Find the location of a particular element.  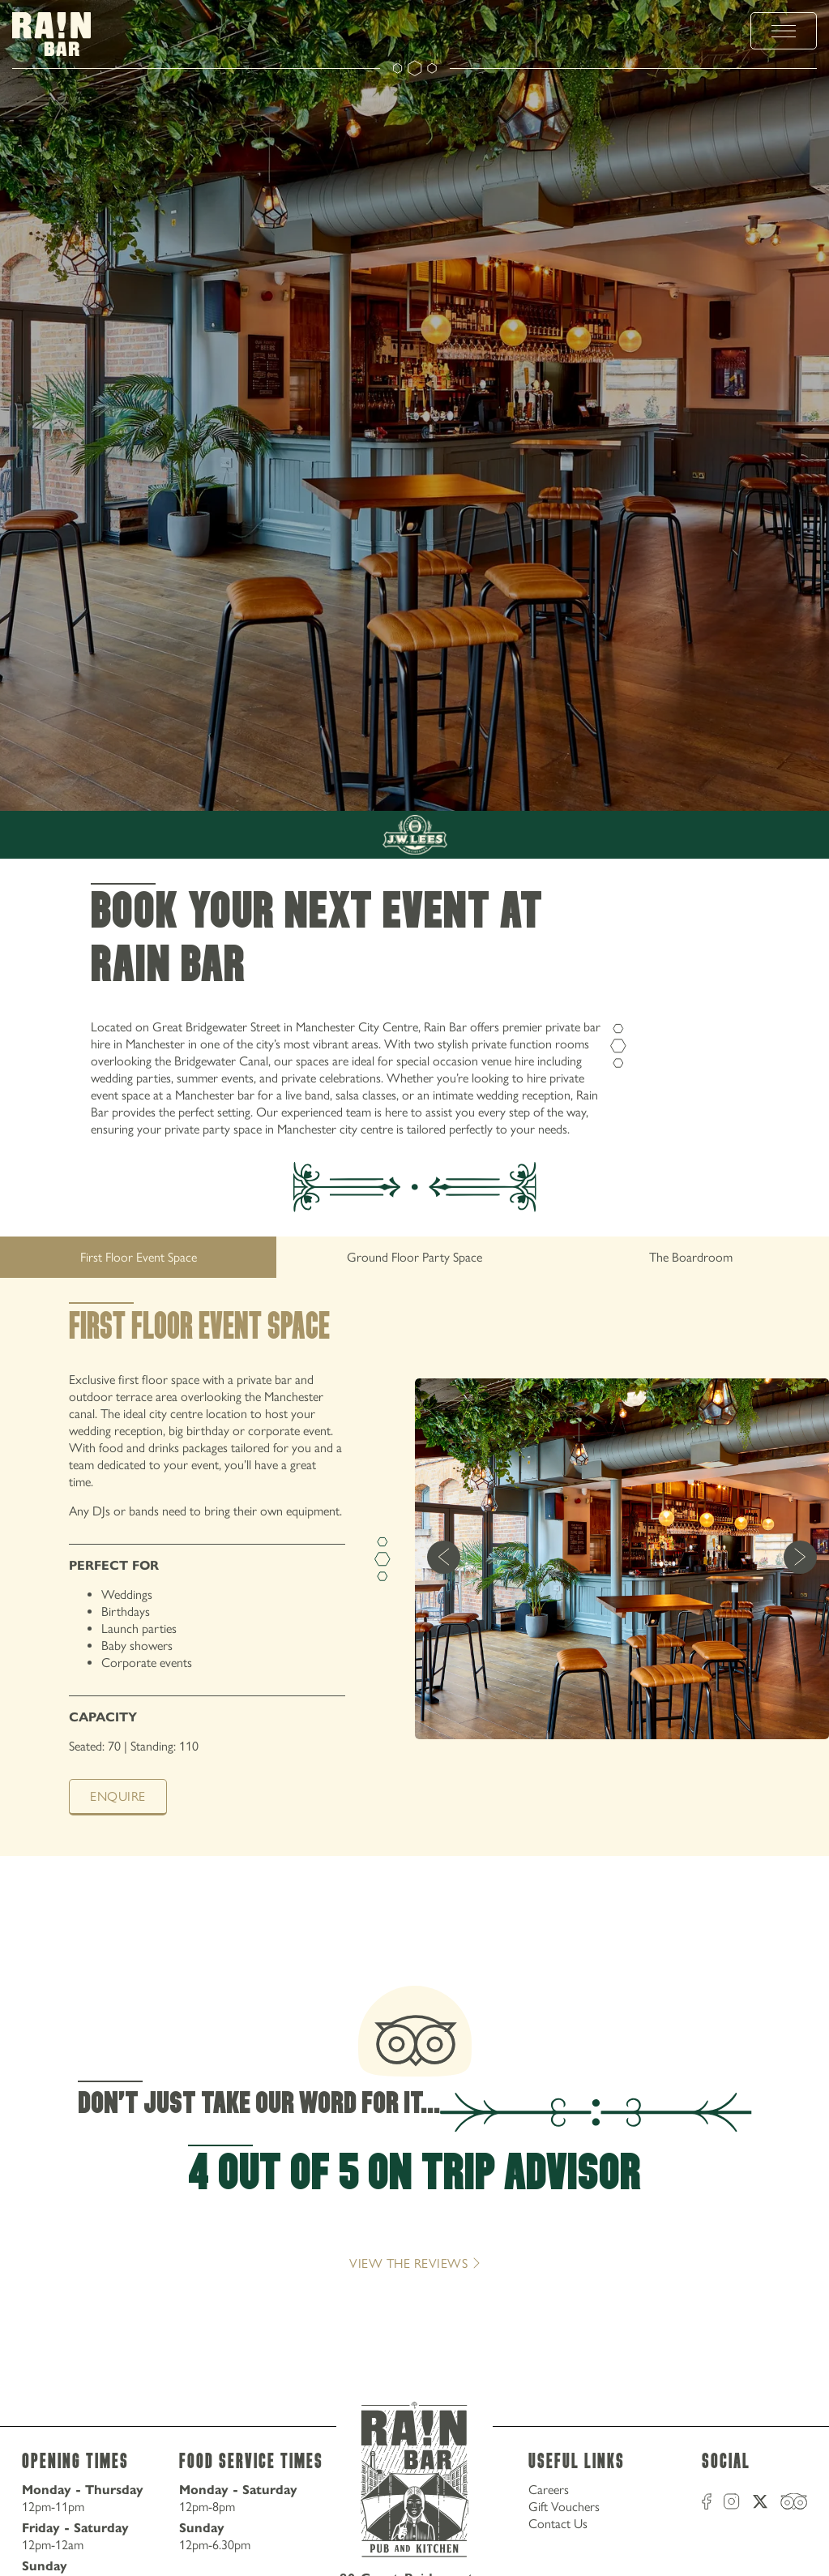

[tablist] is located at coordinates (414, 1257).